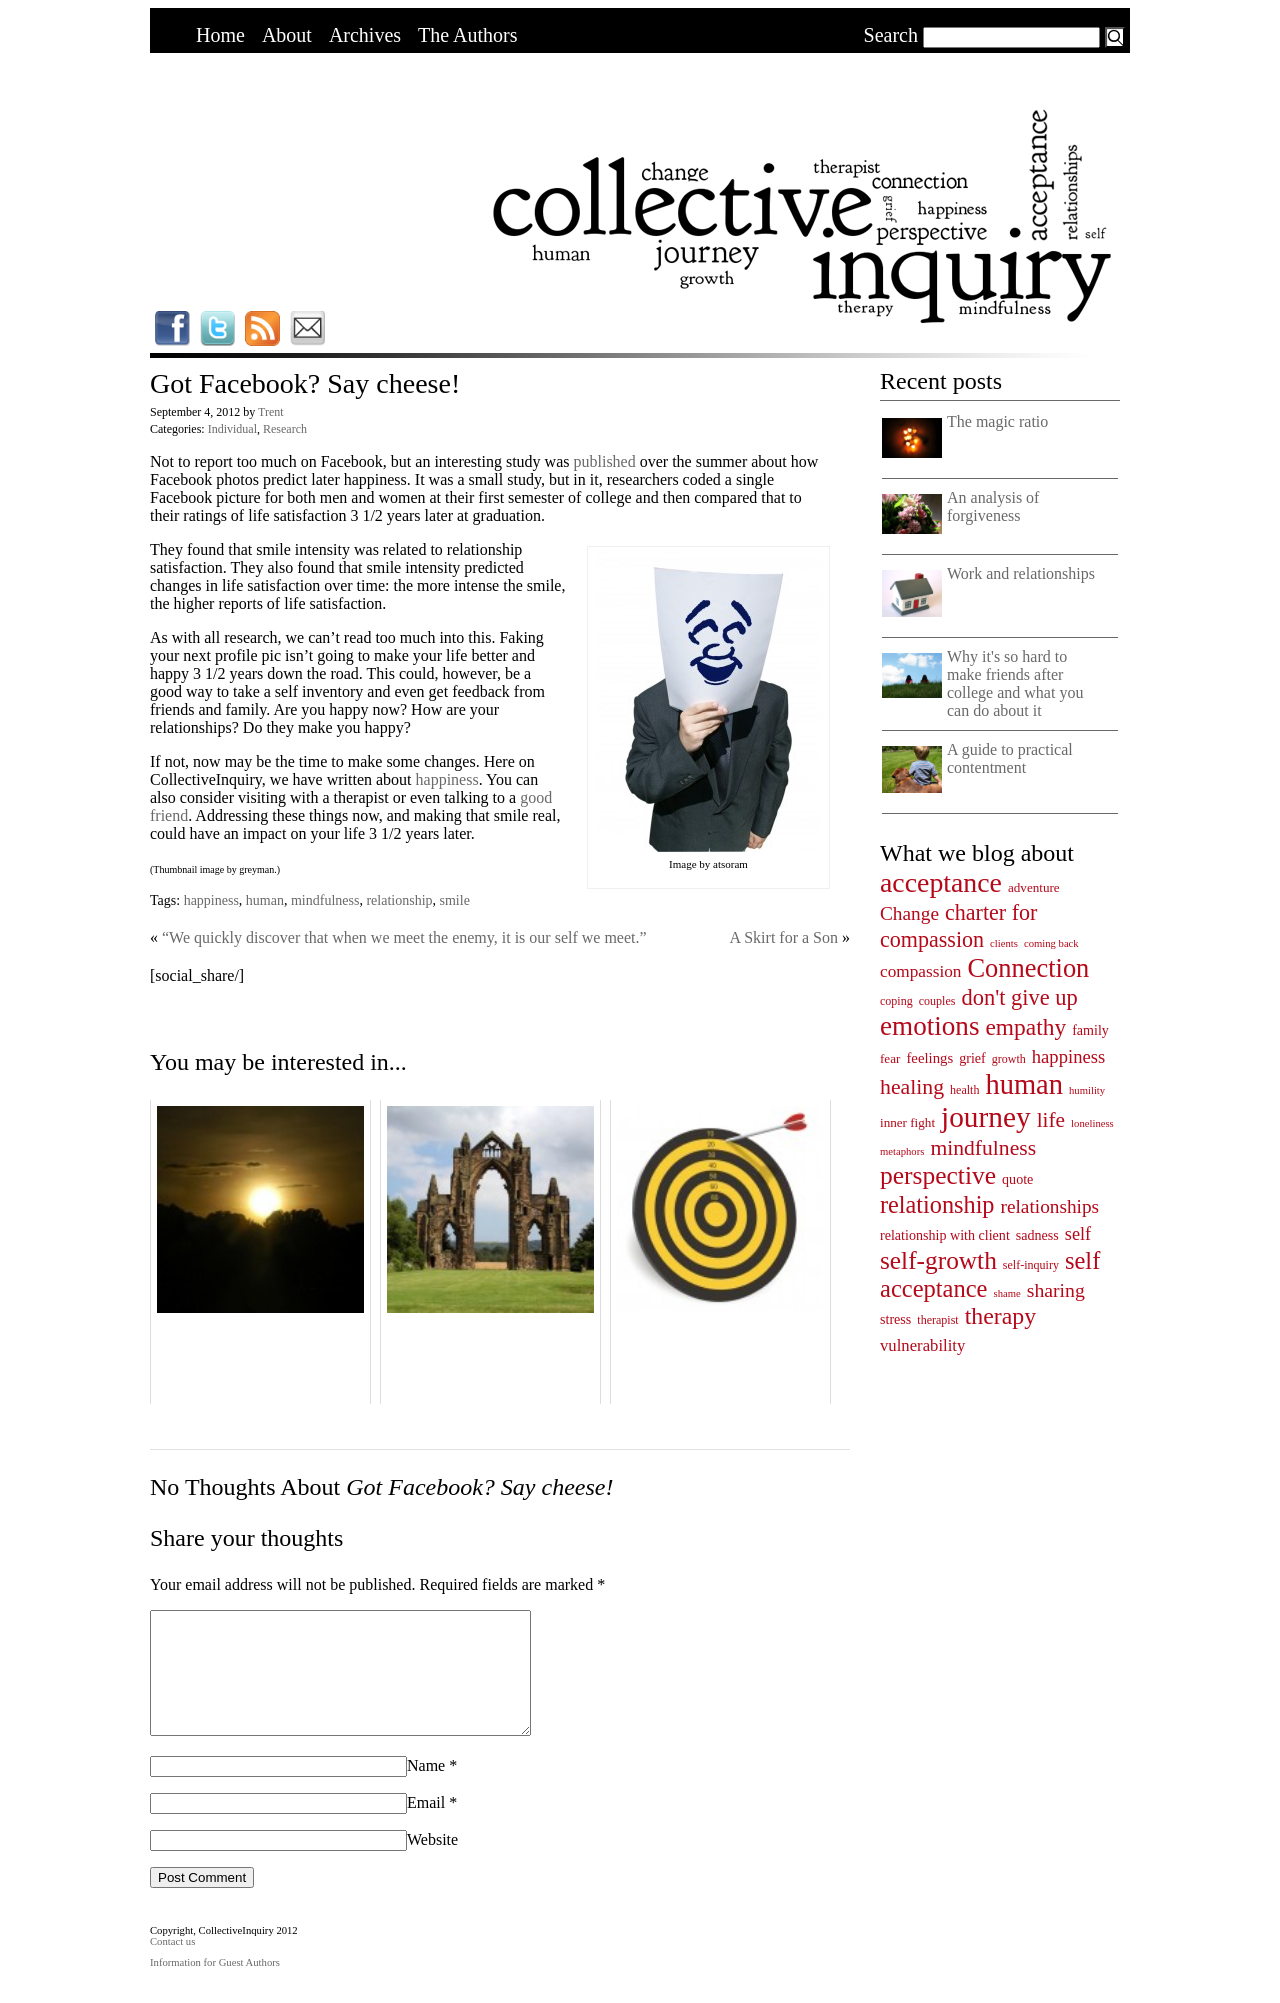 The image size is (1280, 2003). Describe the element at coordinates (1078, 1234) in the screenshot. I see `self [self (13 items)]` at that location.